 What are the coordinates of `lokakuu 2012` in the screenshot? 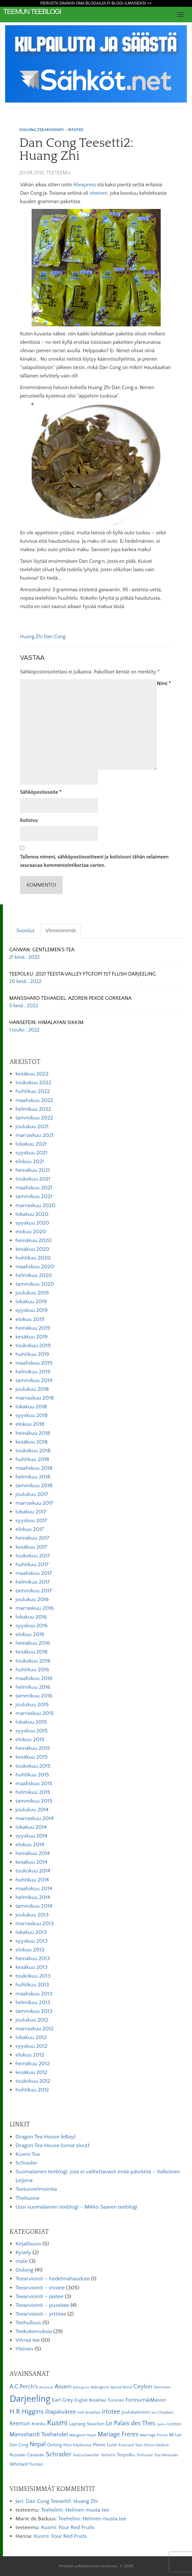 It's located at (30, 2037).